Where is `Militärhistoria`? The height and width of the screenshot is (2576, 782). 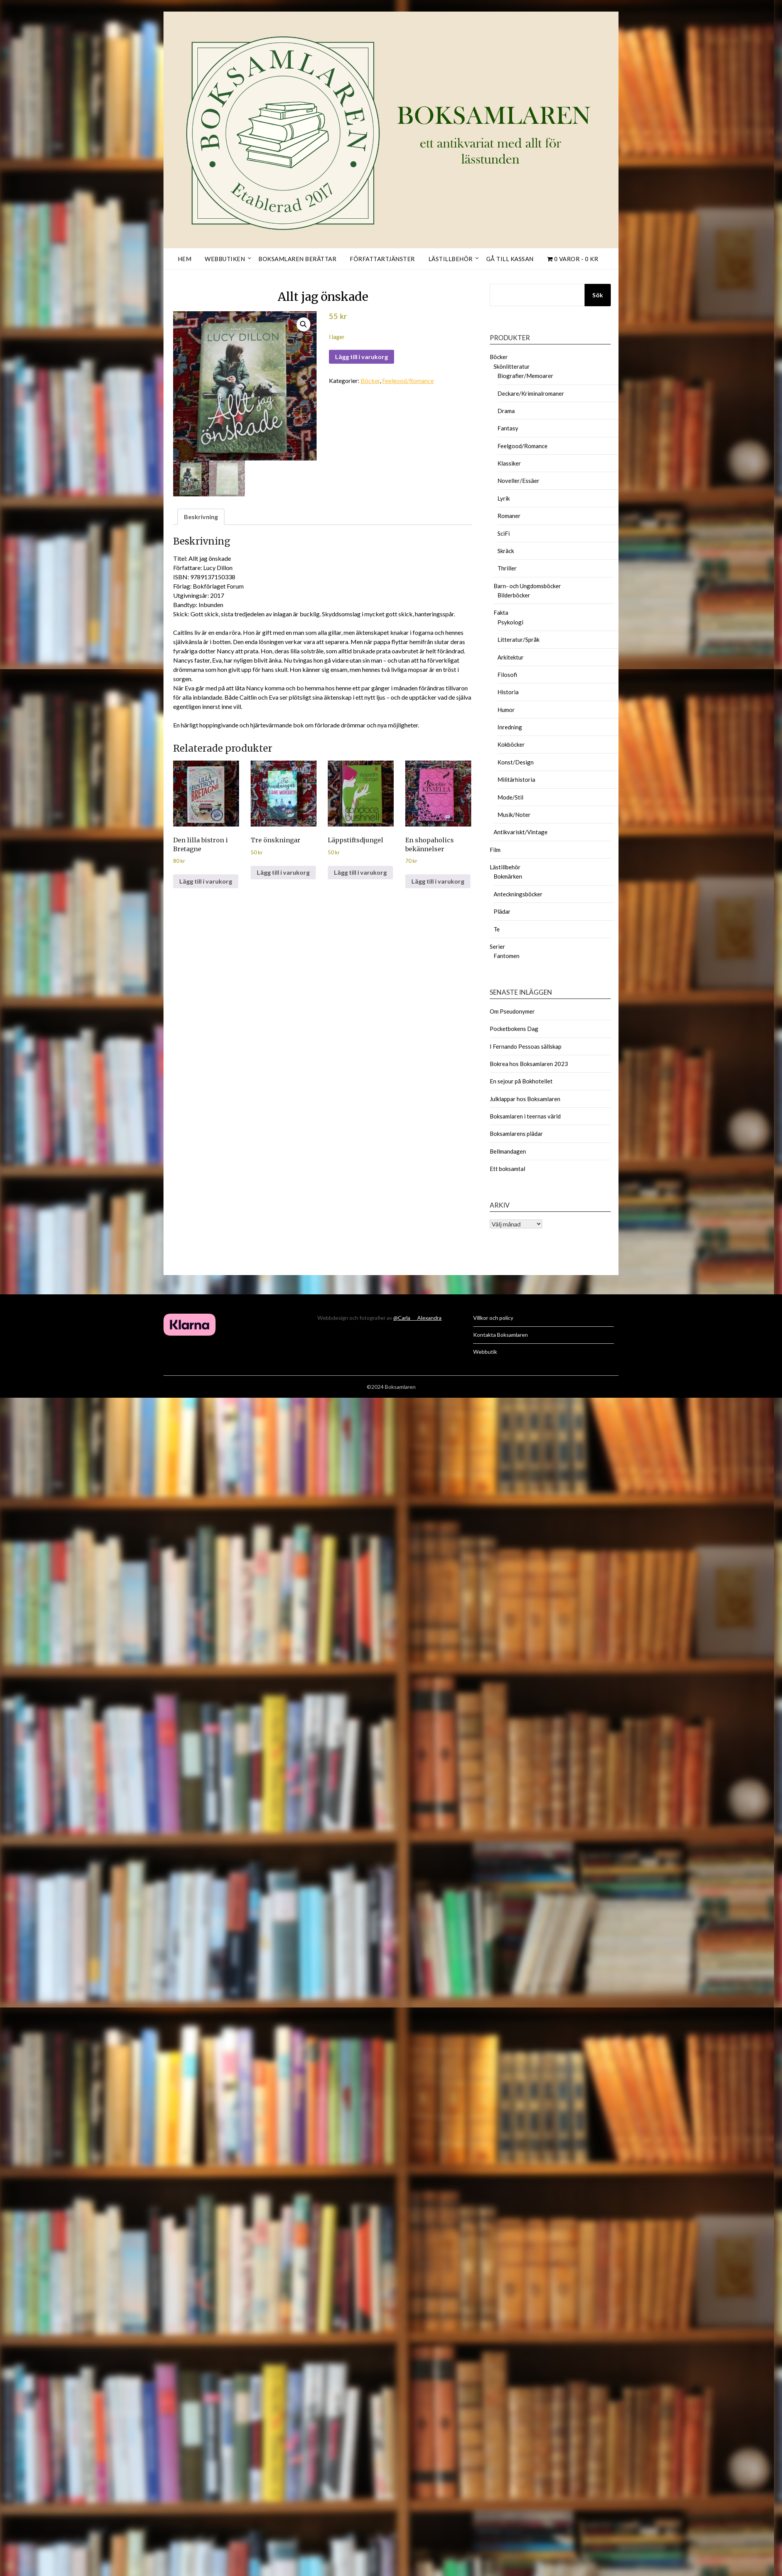
Militärhistoria is located at coordinates (516, 779).